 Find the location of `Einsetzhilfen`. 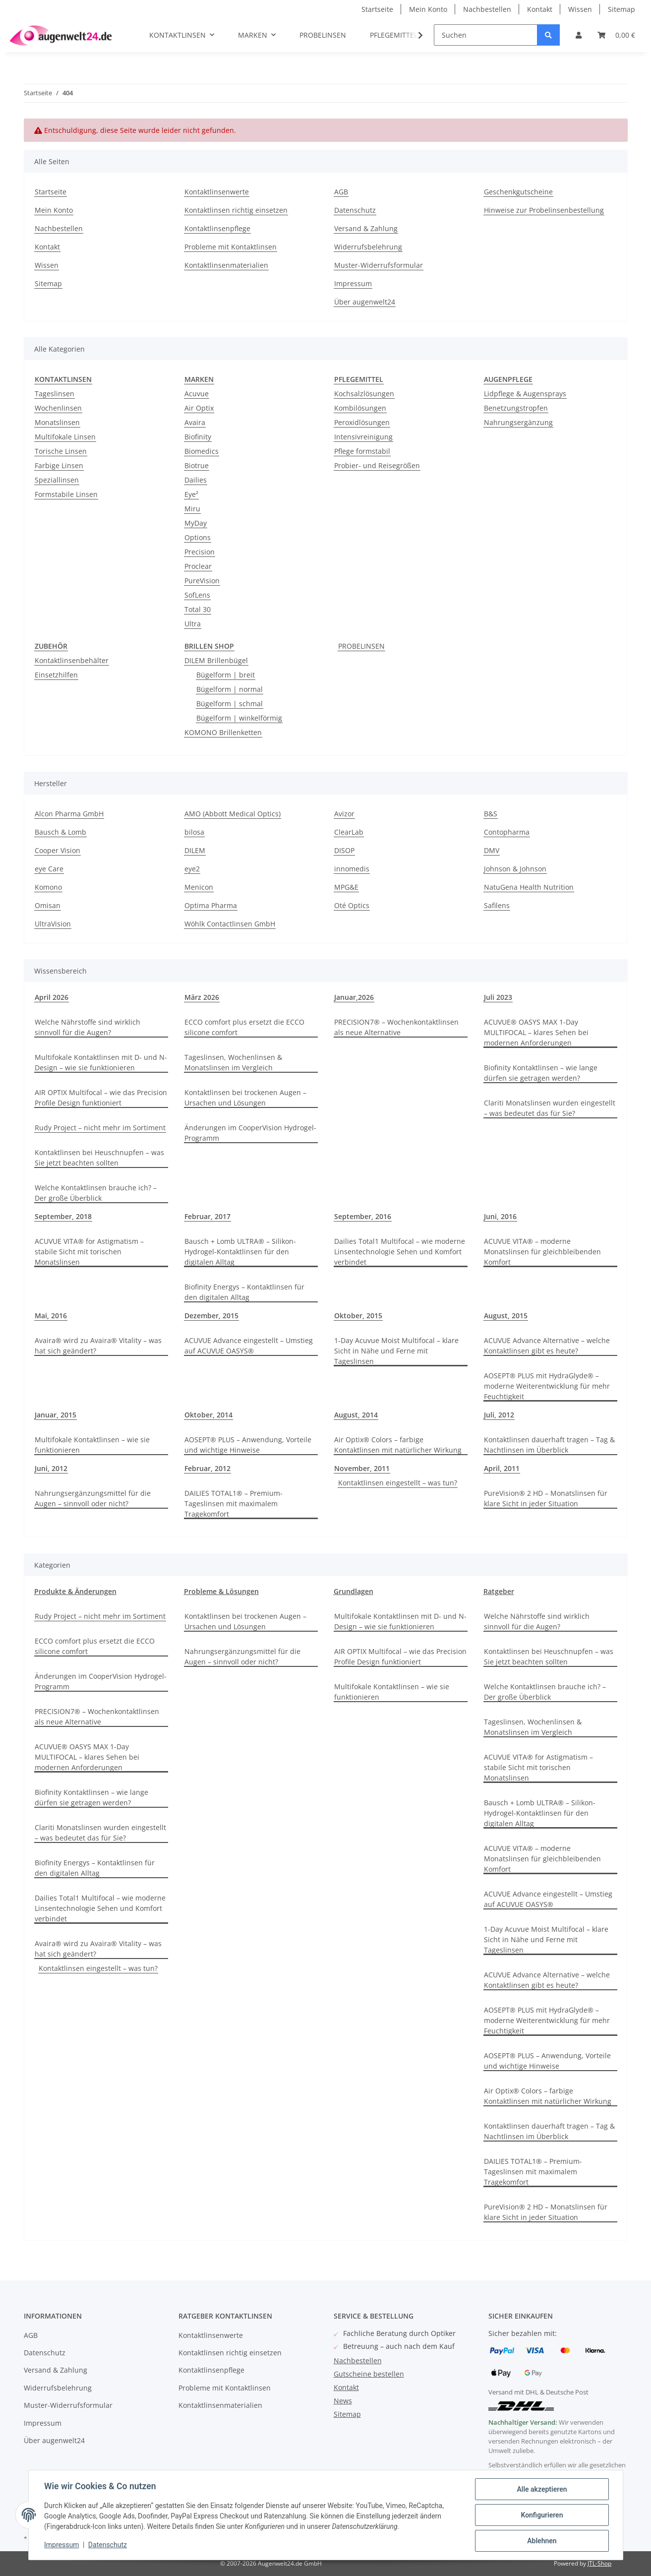

Einsetzhilfen is located at coordinates (56, 674).